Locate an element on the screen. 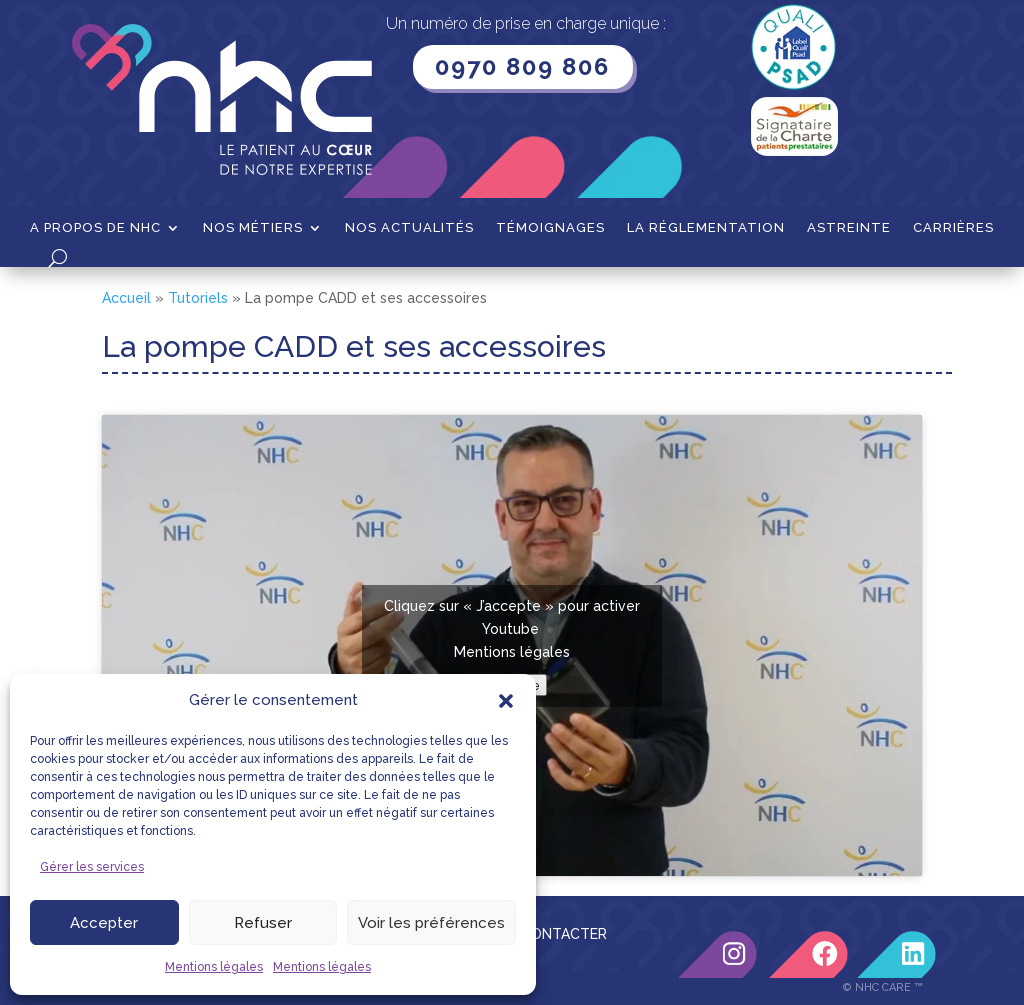  Astreinte is located at coordinates (849, 228).